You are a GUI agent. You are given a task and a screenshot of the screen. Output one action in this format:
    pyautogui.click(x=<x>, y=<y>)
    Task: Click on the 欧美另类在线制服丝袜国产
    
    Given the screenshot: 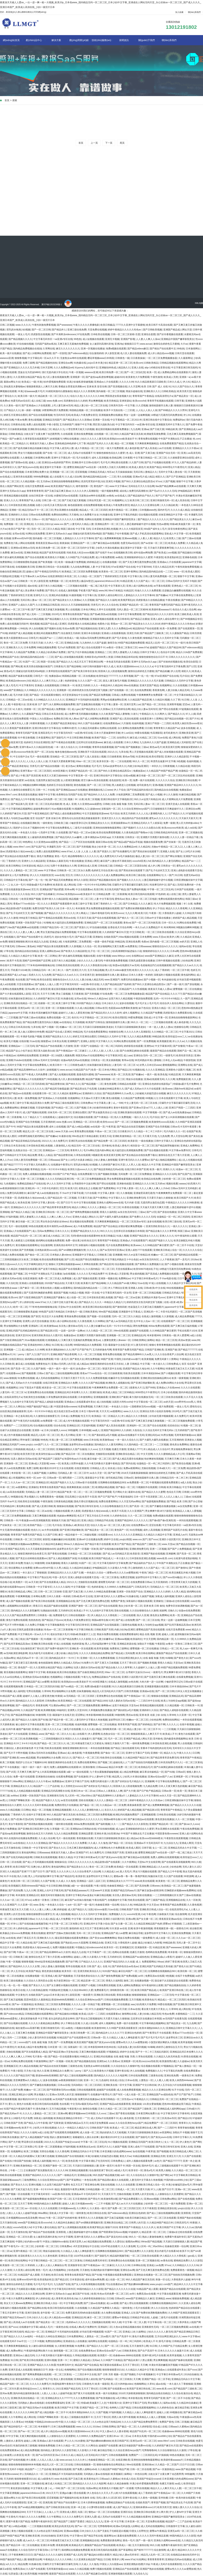 What is the action you would take?
    pyautogui.click(x=38, y=666)
    